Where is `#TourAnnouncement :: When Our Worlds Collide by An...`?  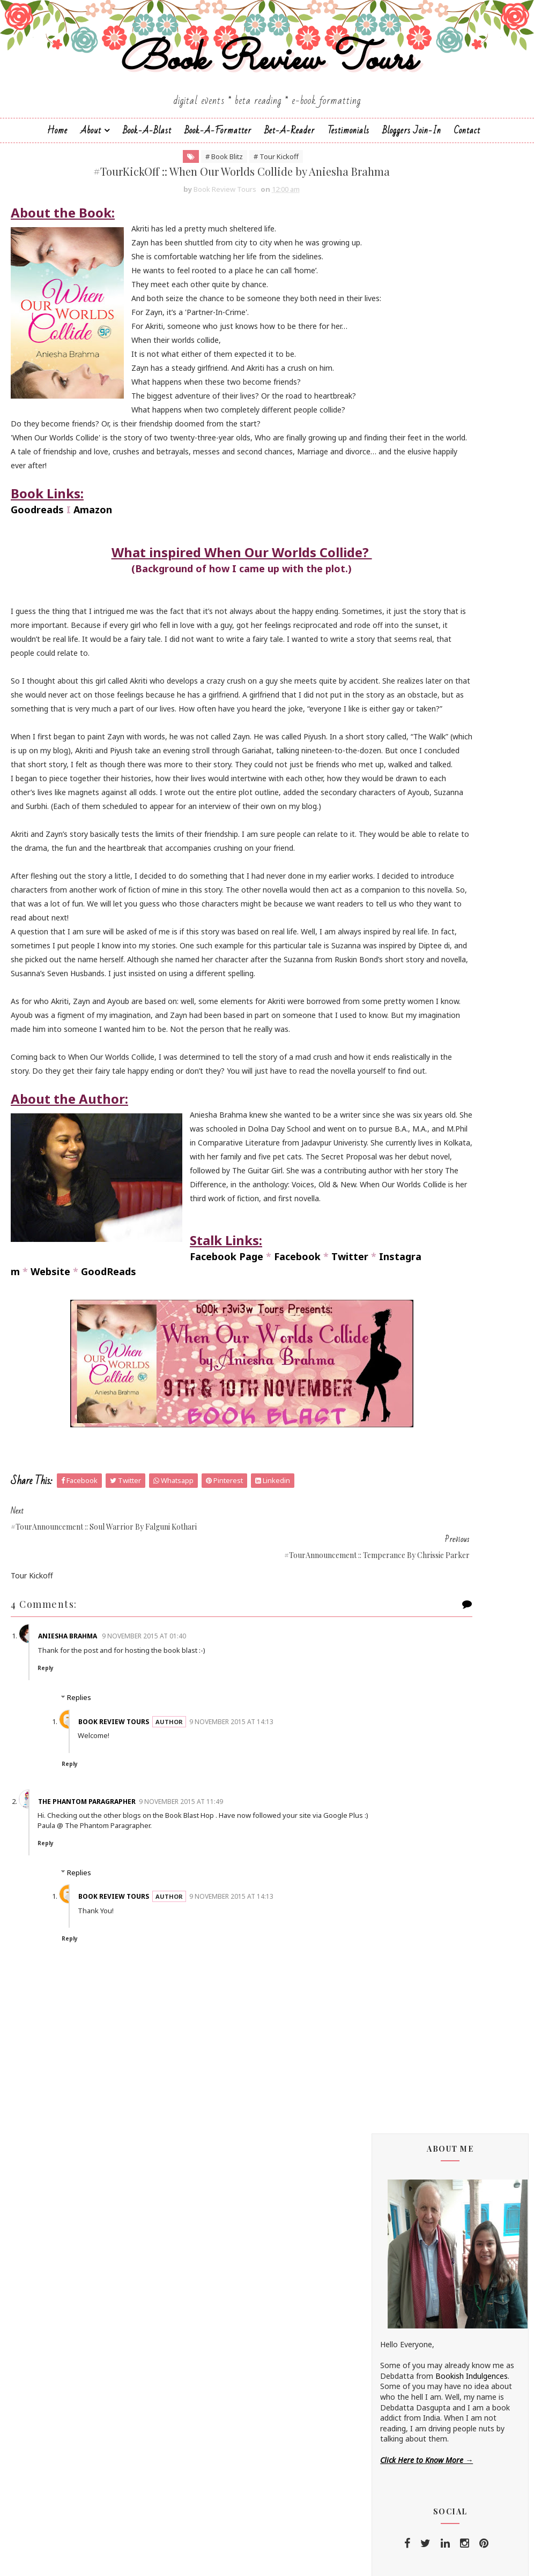 #TourAnnouncement :: When Our Worlds Collide by An... is located at coordinates (456, 2096).